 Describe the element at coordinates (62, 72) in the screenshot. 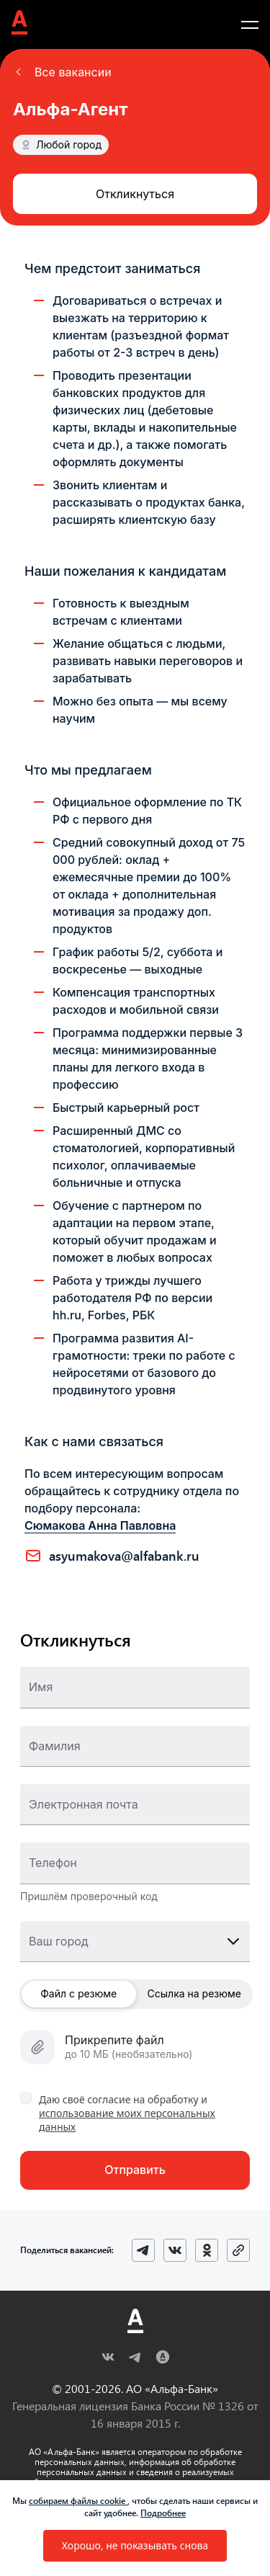

I see `[button]` at that location.